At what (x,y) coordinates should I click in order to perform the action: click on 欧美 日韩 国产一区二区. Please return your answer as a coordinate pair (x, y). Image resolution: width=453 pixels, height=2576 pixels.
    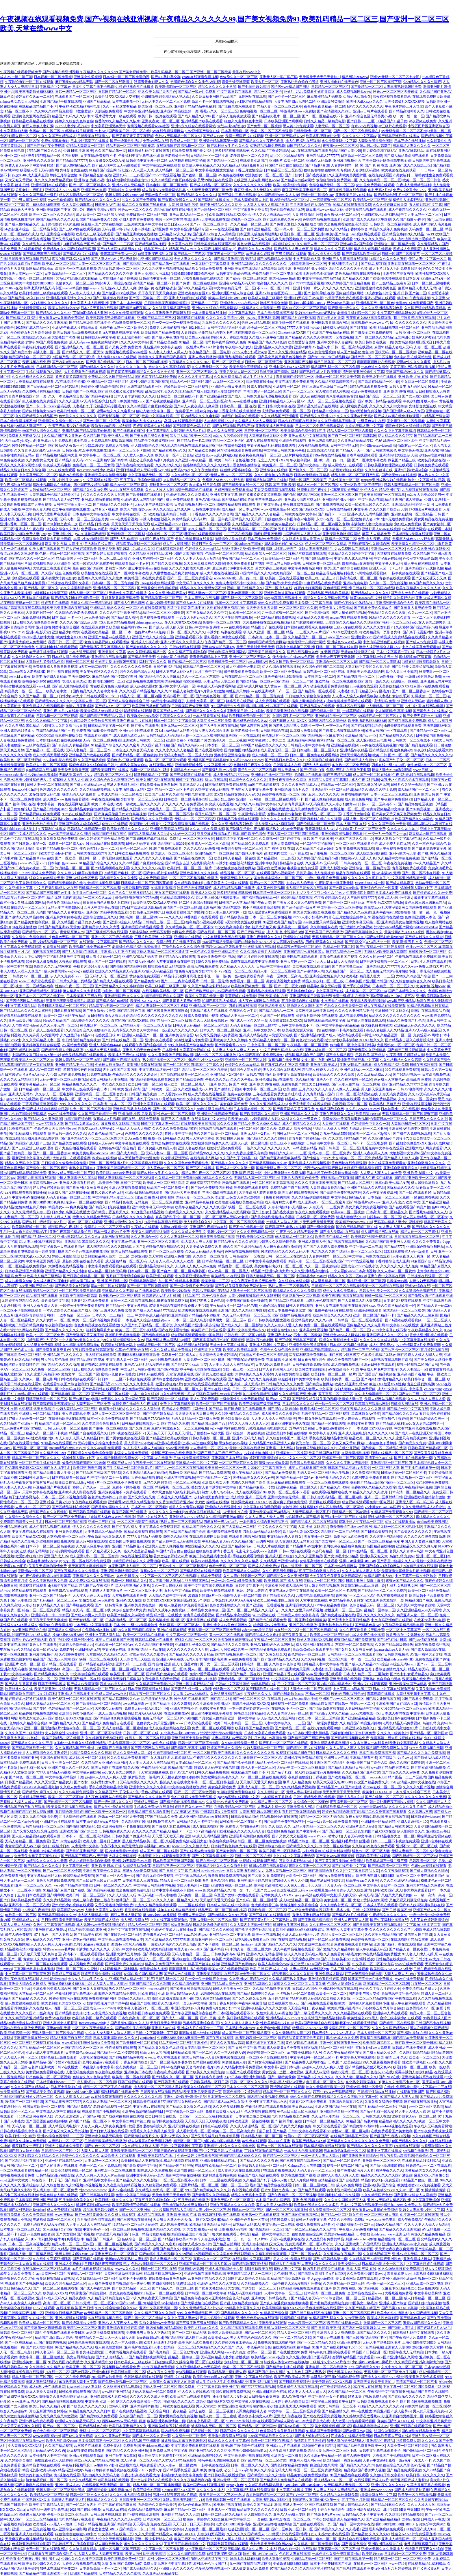
    Looking at the image, I should click on (390, 755).